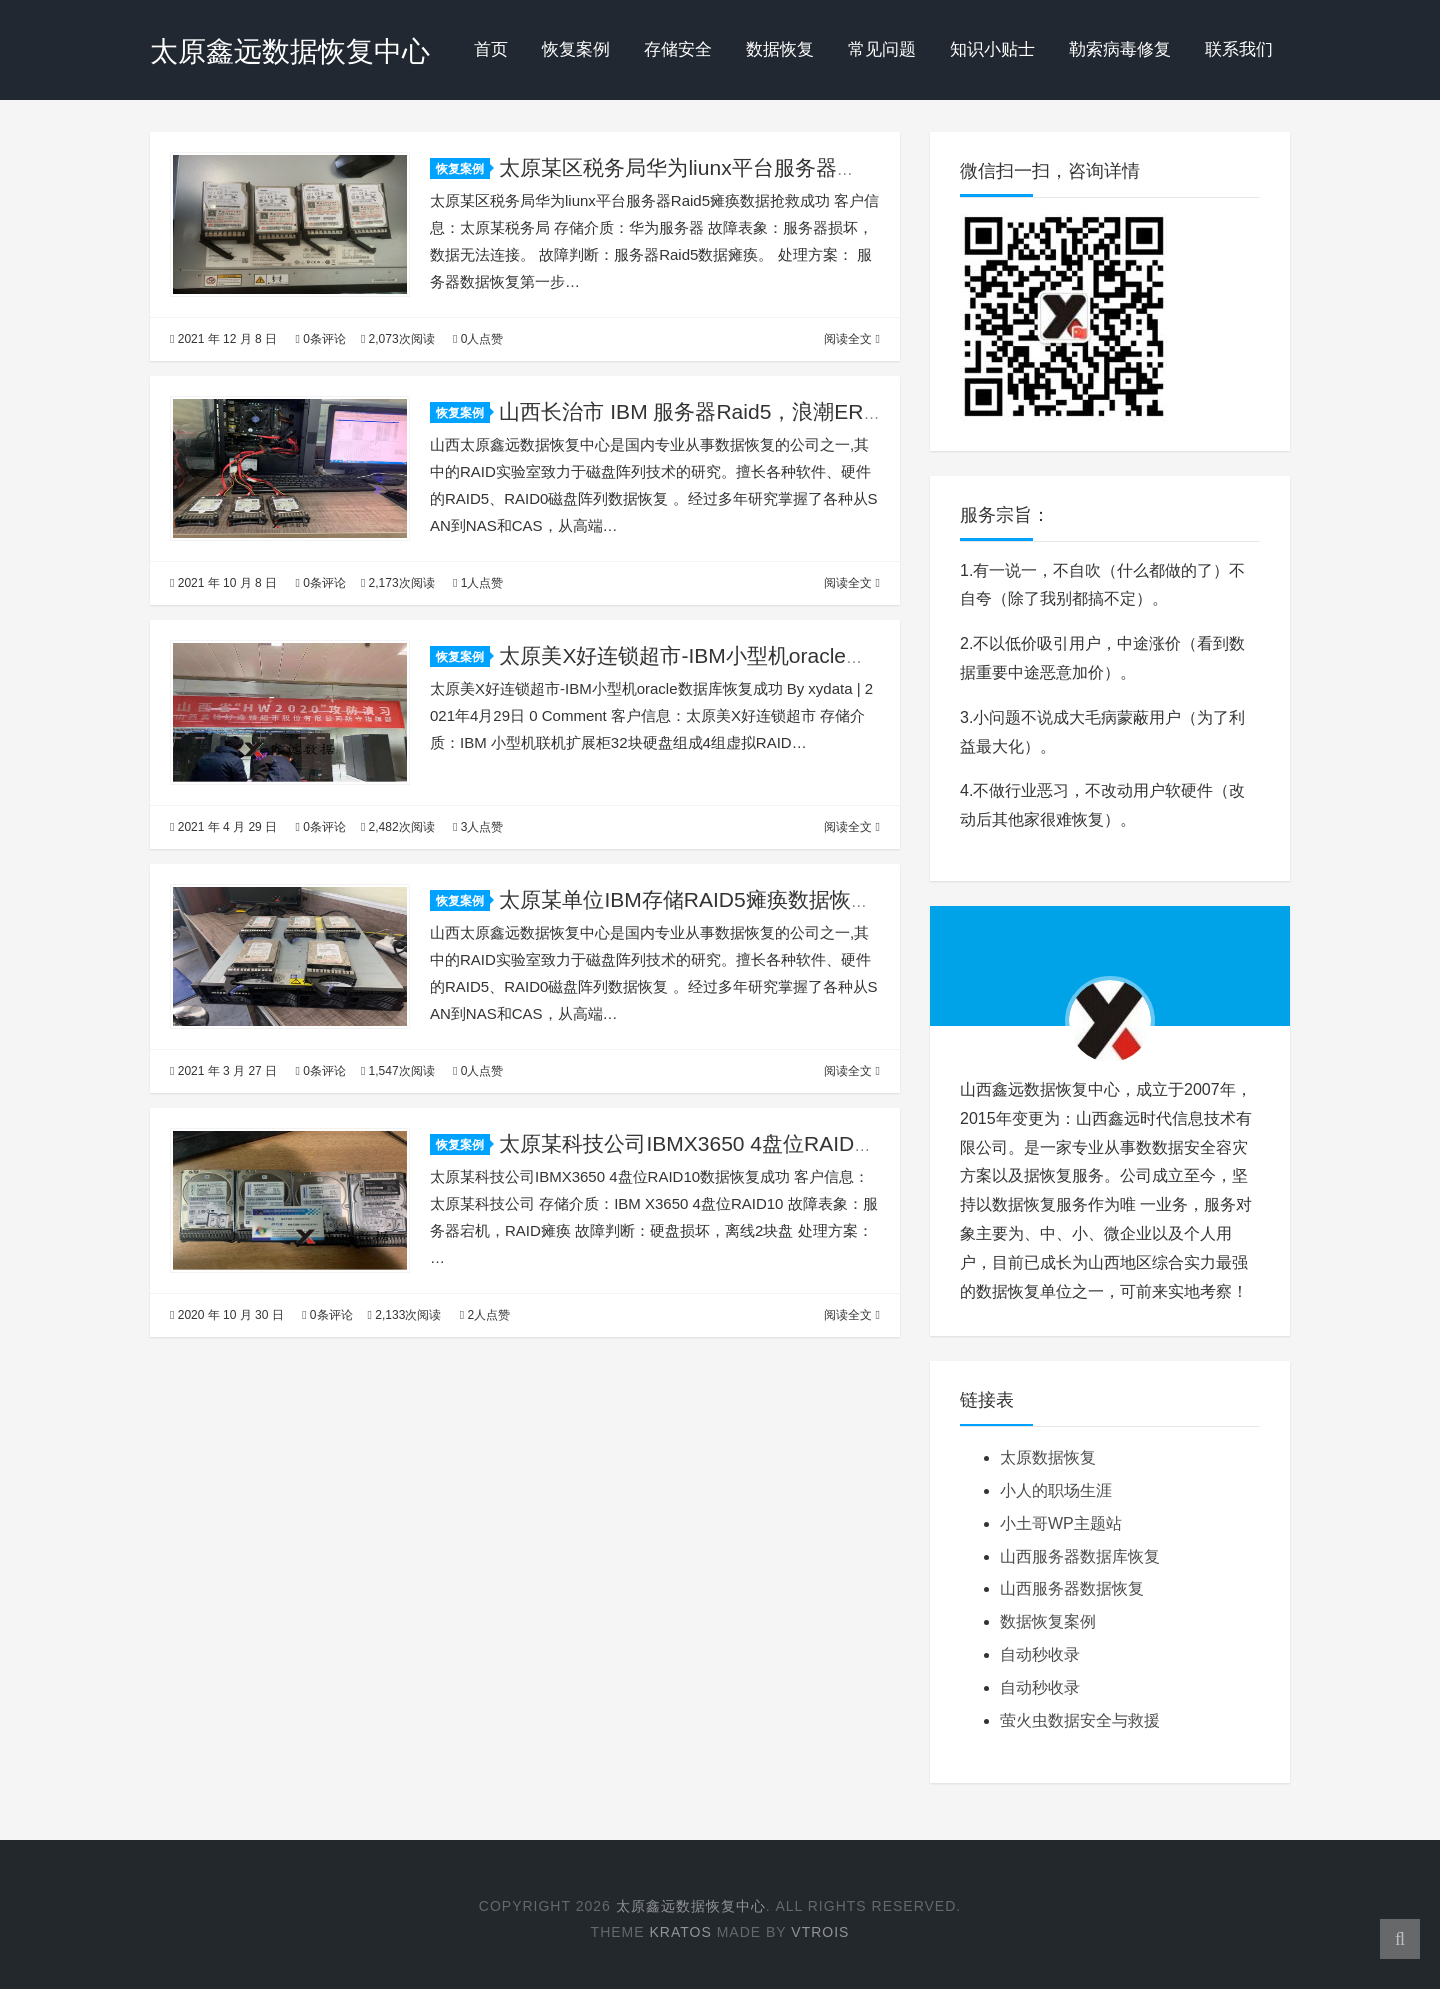 The image size is (1440, 1989). What do you see at coordinates (1061, 1523) in the screenshot?
I see `小土哥WP主题站` at bounding box center [1061, 1523].